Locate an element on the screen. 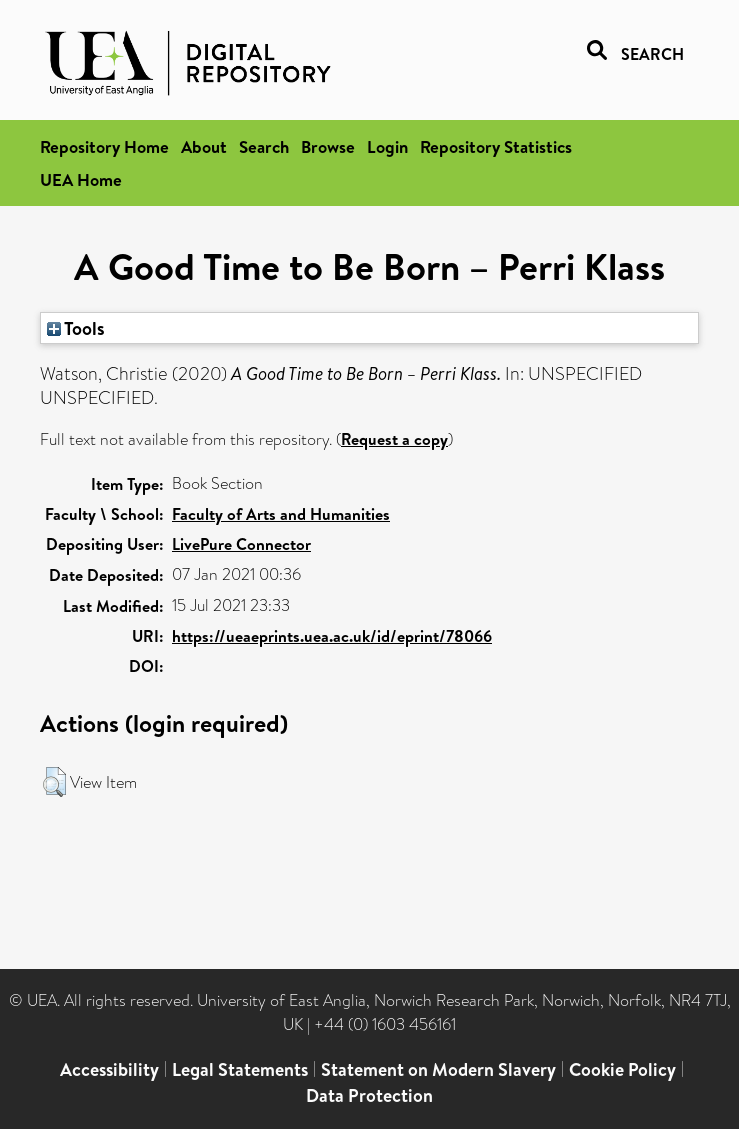 This screenshot has width=739, height=1129. Data Protection is located at coordinates (369, 1095).